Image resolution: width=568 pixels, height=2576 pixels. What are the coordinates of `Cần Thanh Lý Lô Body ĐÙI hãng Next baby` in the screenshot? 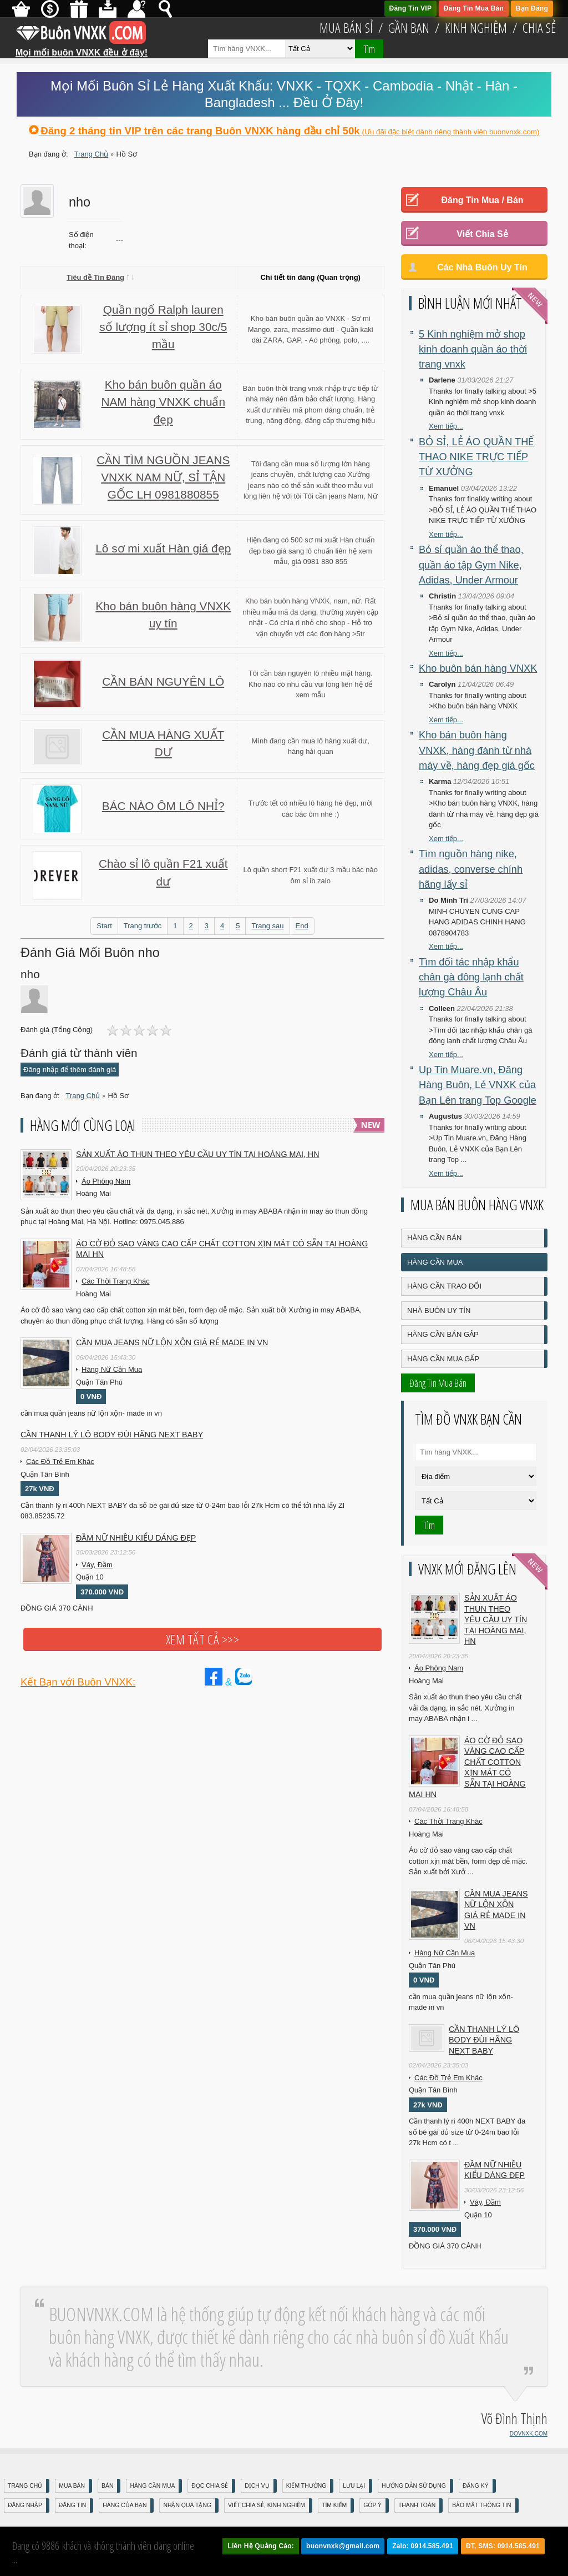 It's located at (112, 1434).